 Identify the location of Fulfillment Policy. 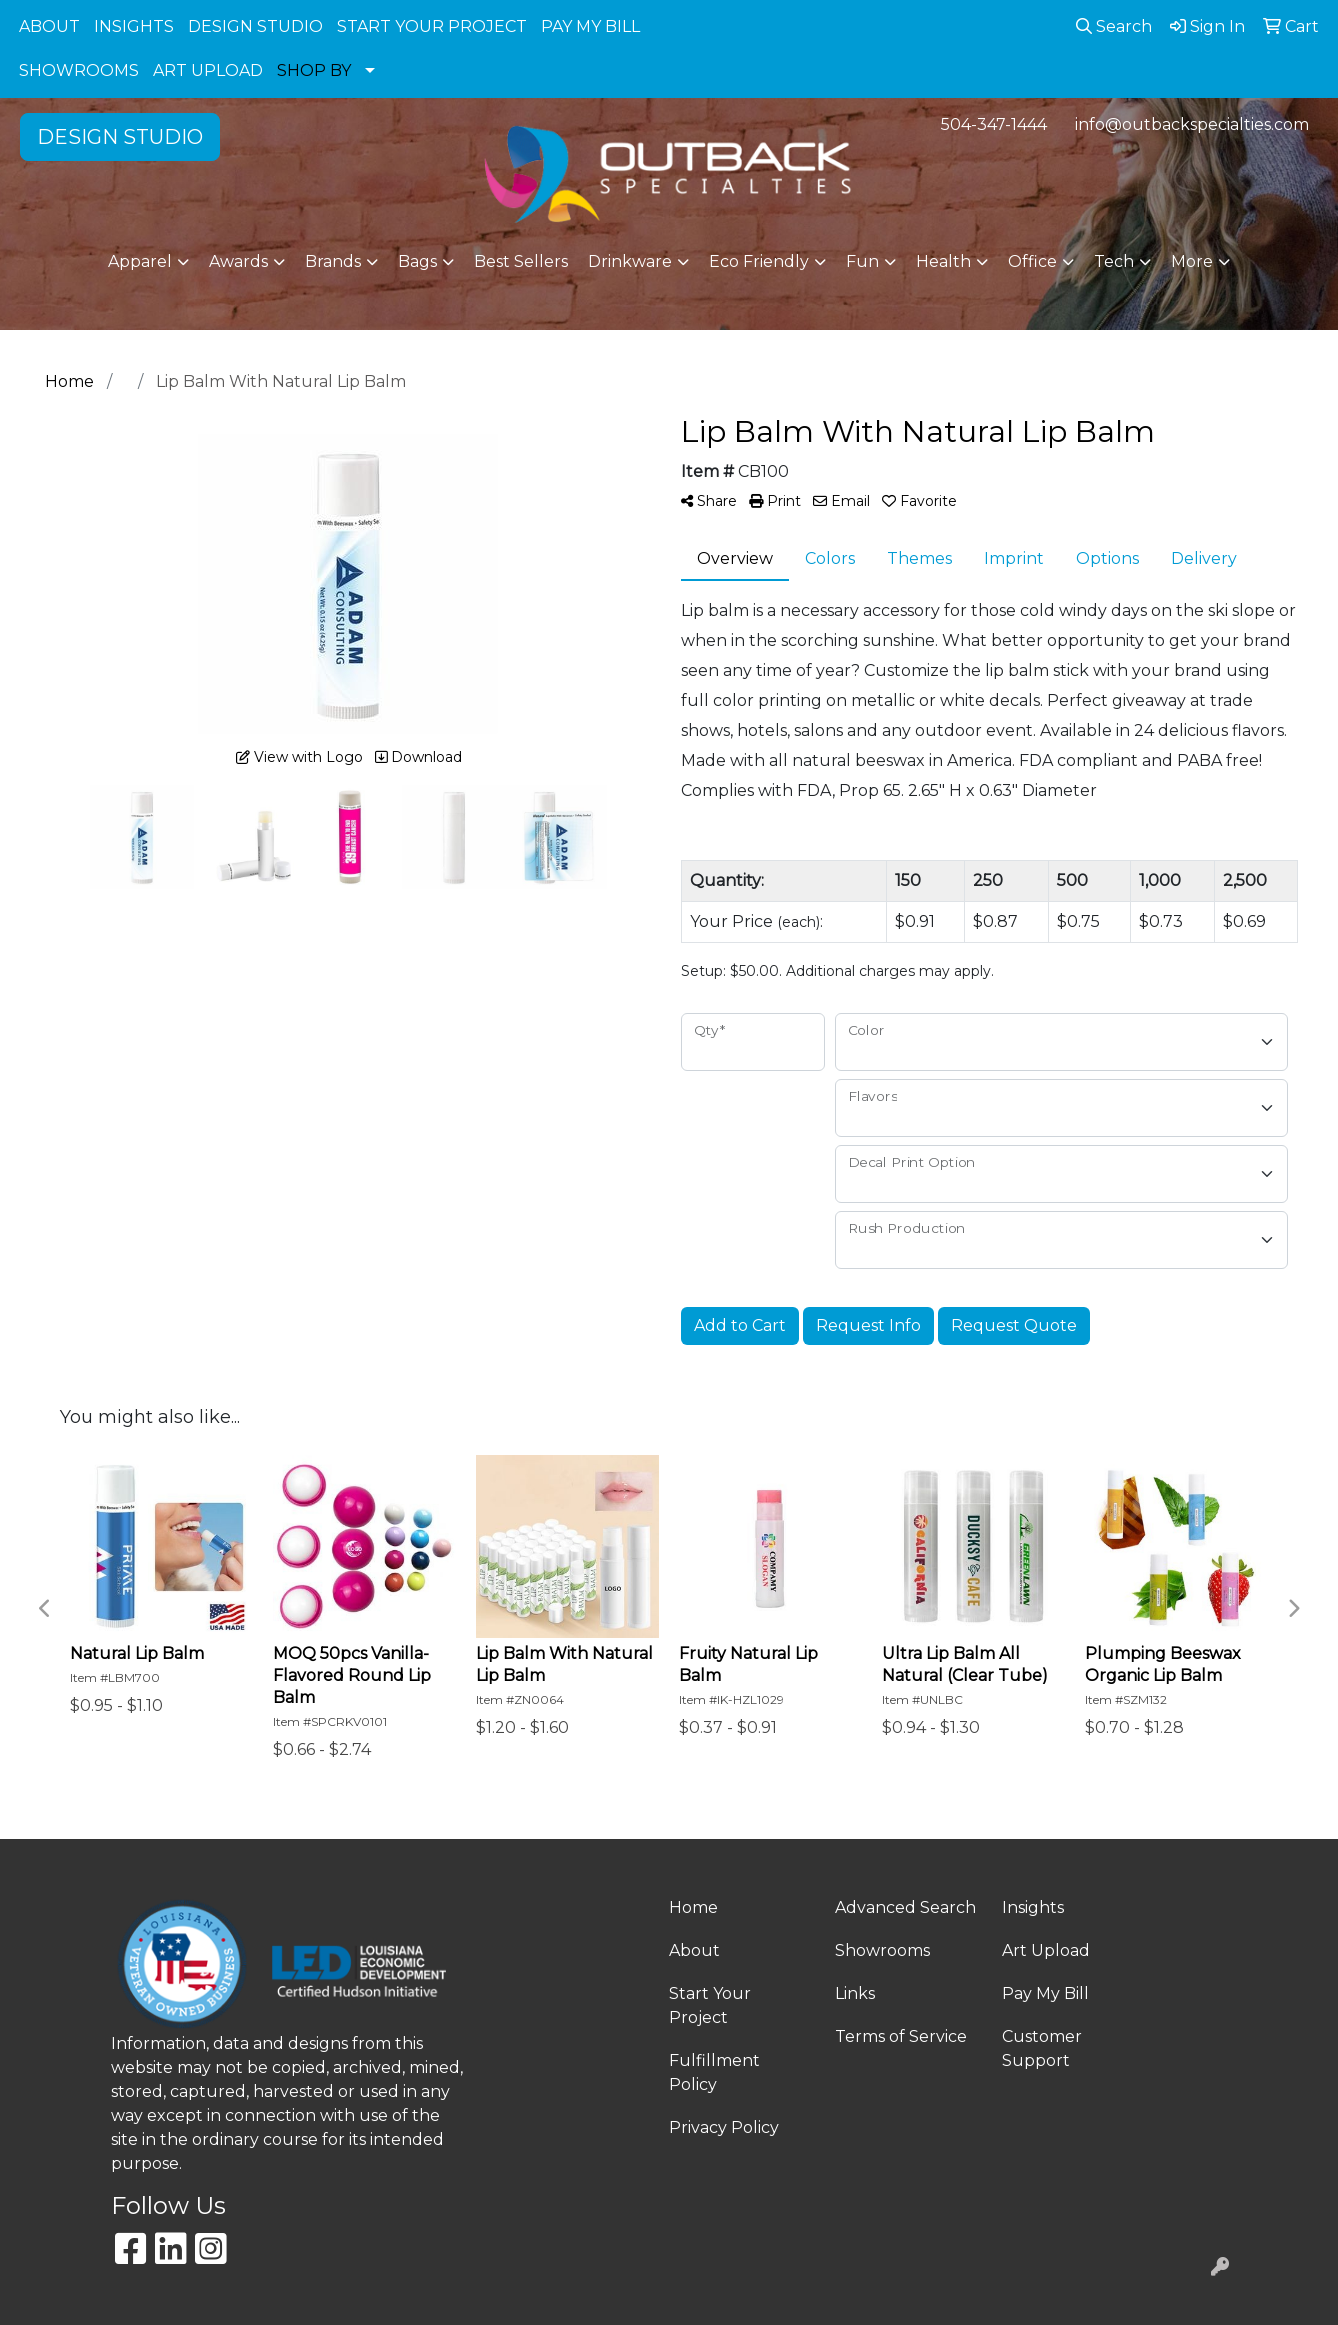
(714, 2072).